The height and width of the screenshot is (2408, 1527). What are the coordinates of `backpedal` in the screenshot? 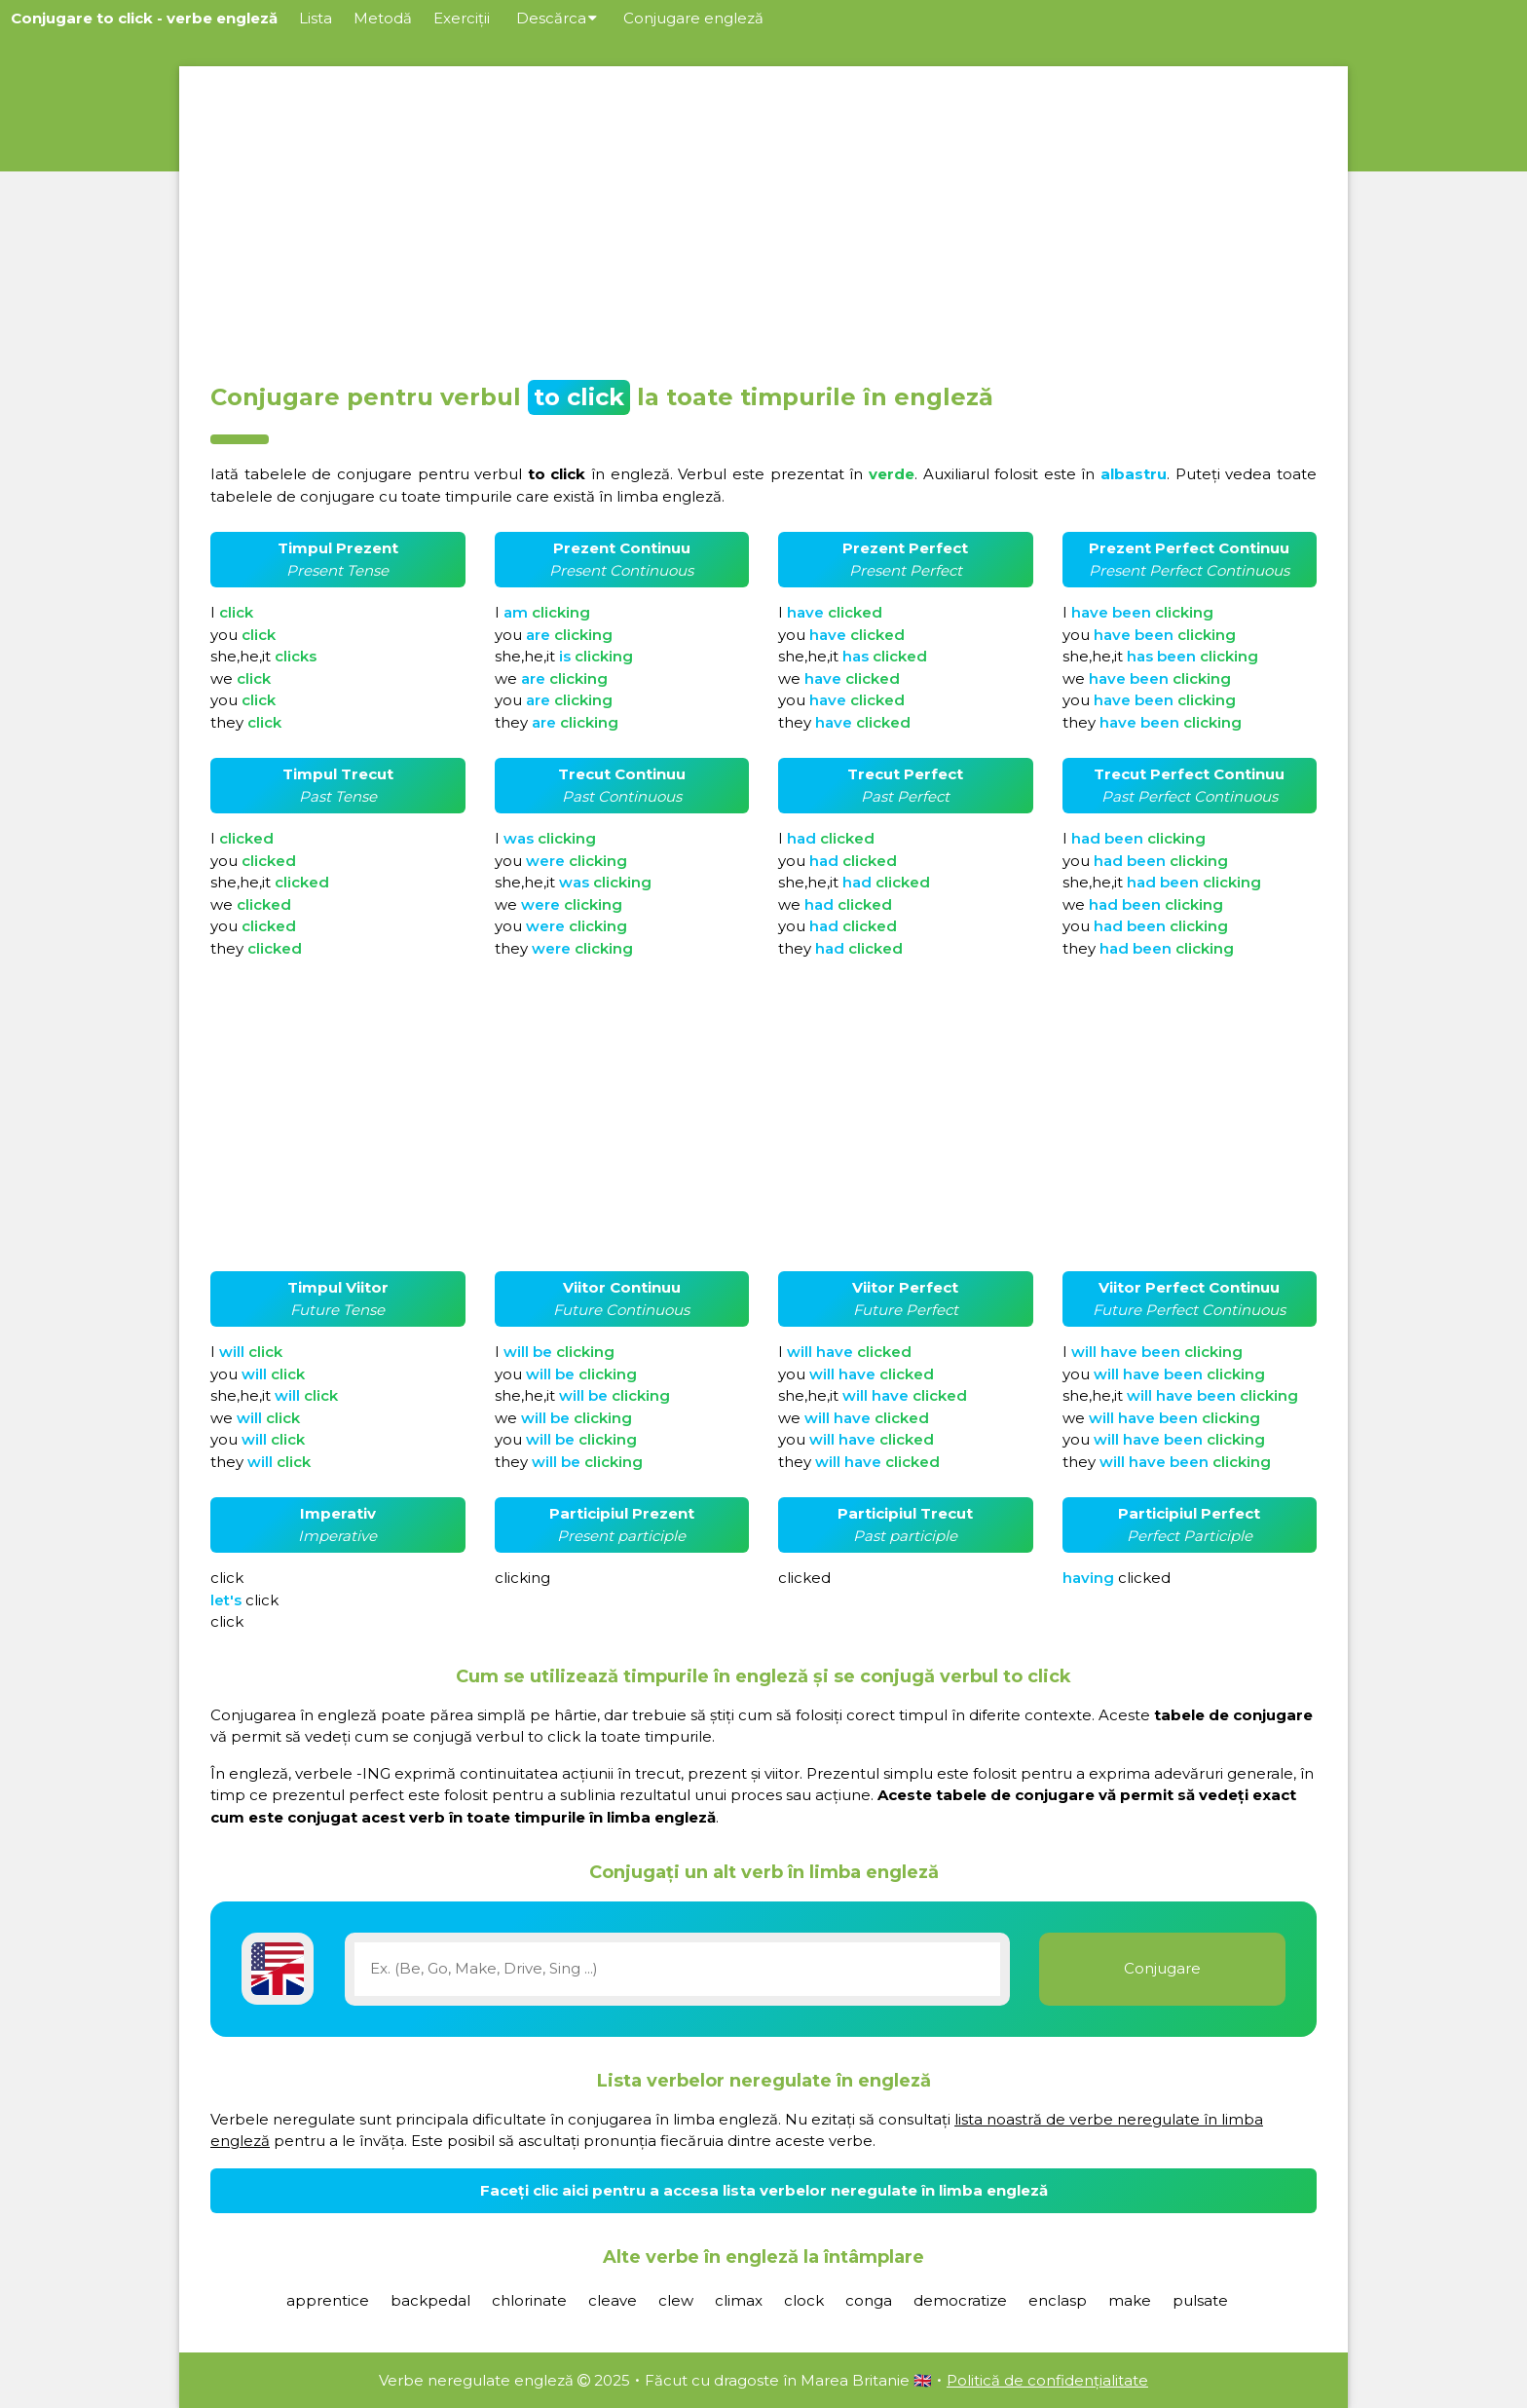 It's located at (430, 2300).